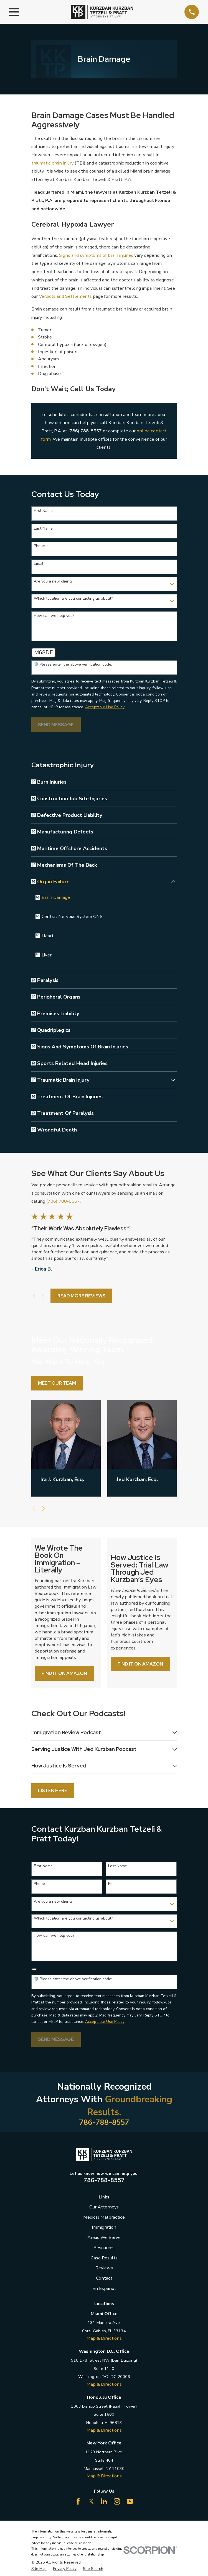  What do you see at coordinates (85, 431) in the screenshot?
I see `(786) 788-8557` at bounding box center [85, 431].